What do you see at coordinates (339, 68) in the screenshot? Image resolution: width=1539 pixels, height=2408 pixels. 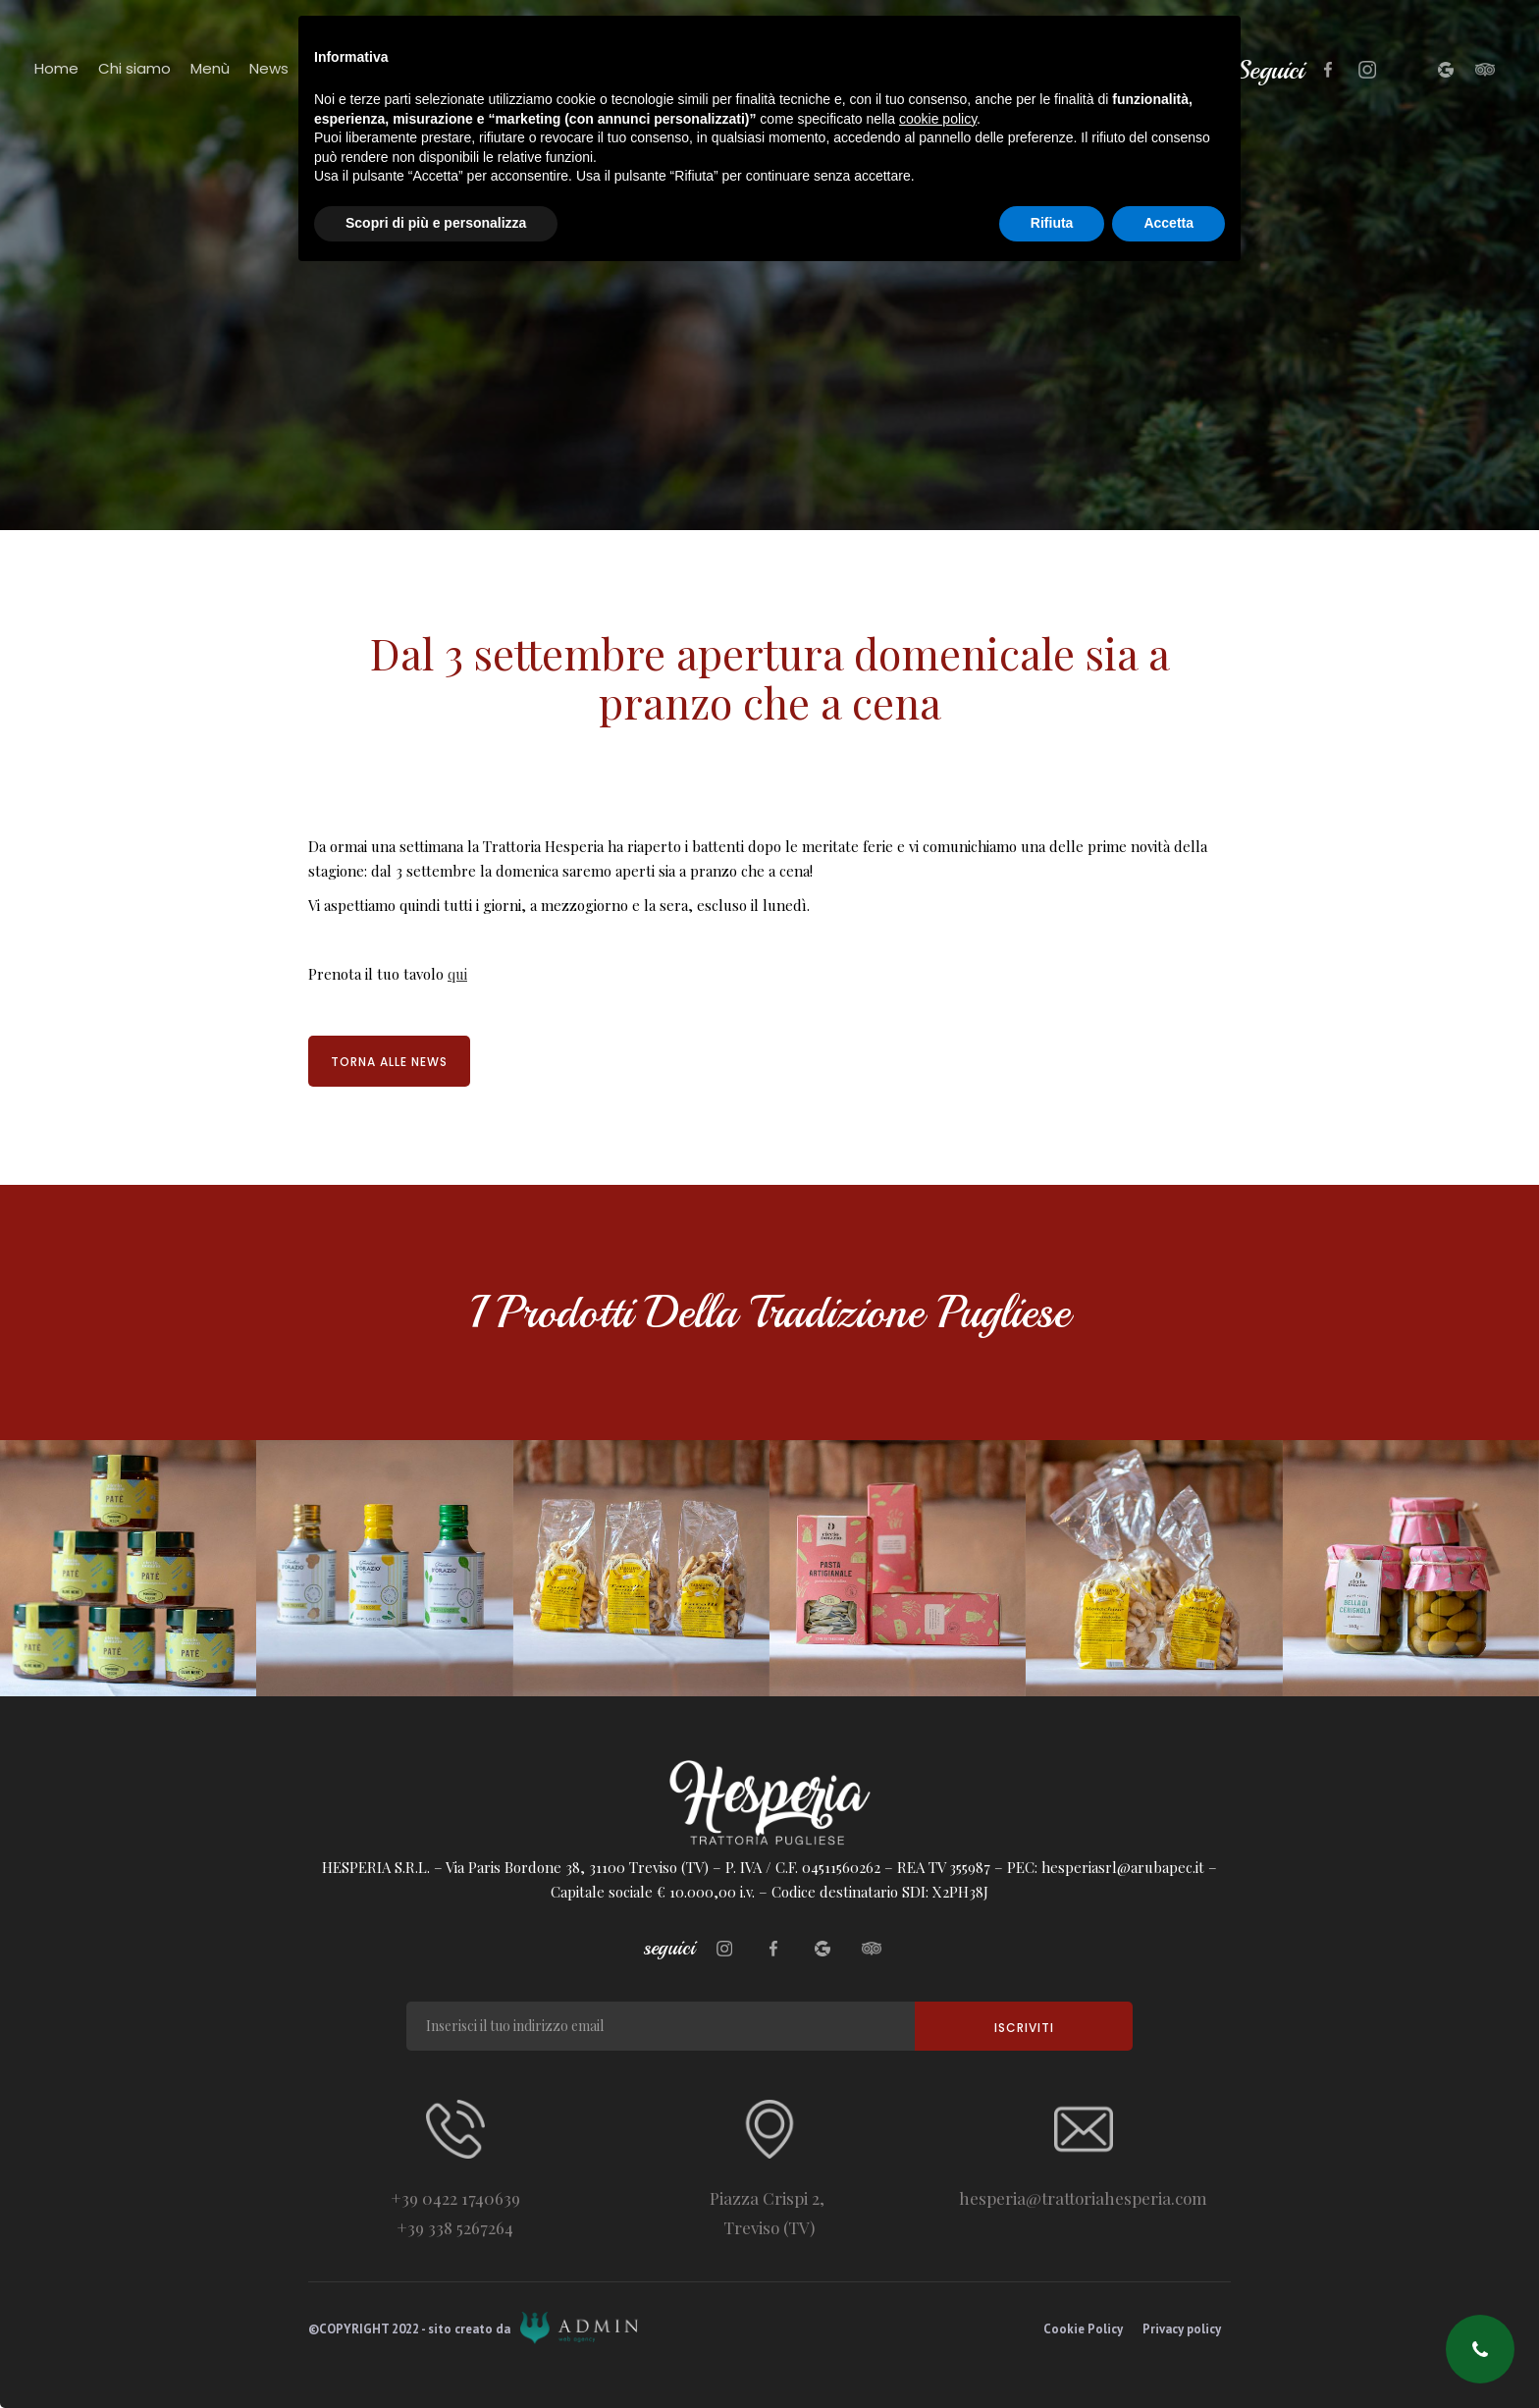 I see `Partners` at bounding box center [339, 68].